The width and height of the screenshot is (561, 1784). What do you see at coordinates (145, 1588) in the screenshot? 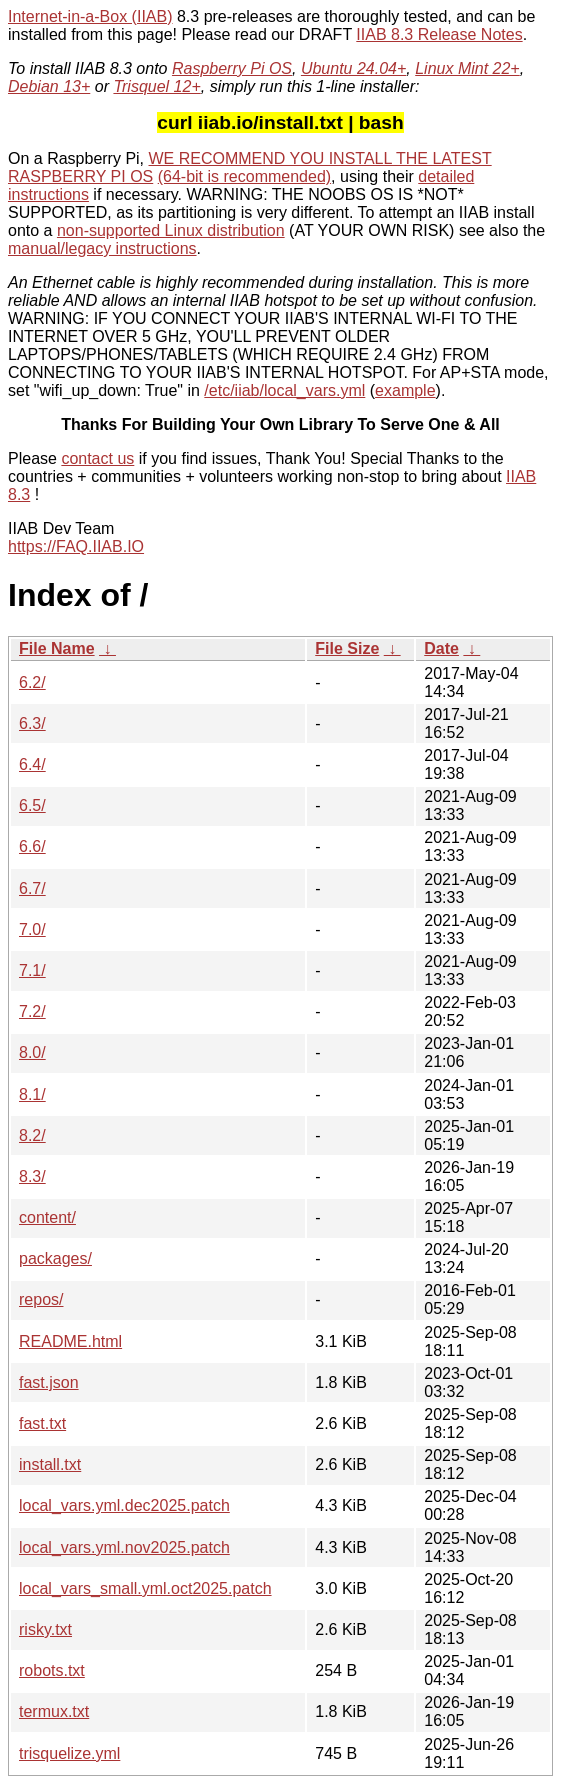
I see `local_vars_small.yml.oct2025.patch` at bounding box center [145, 1588].